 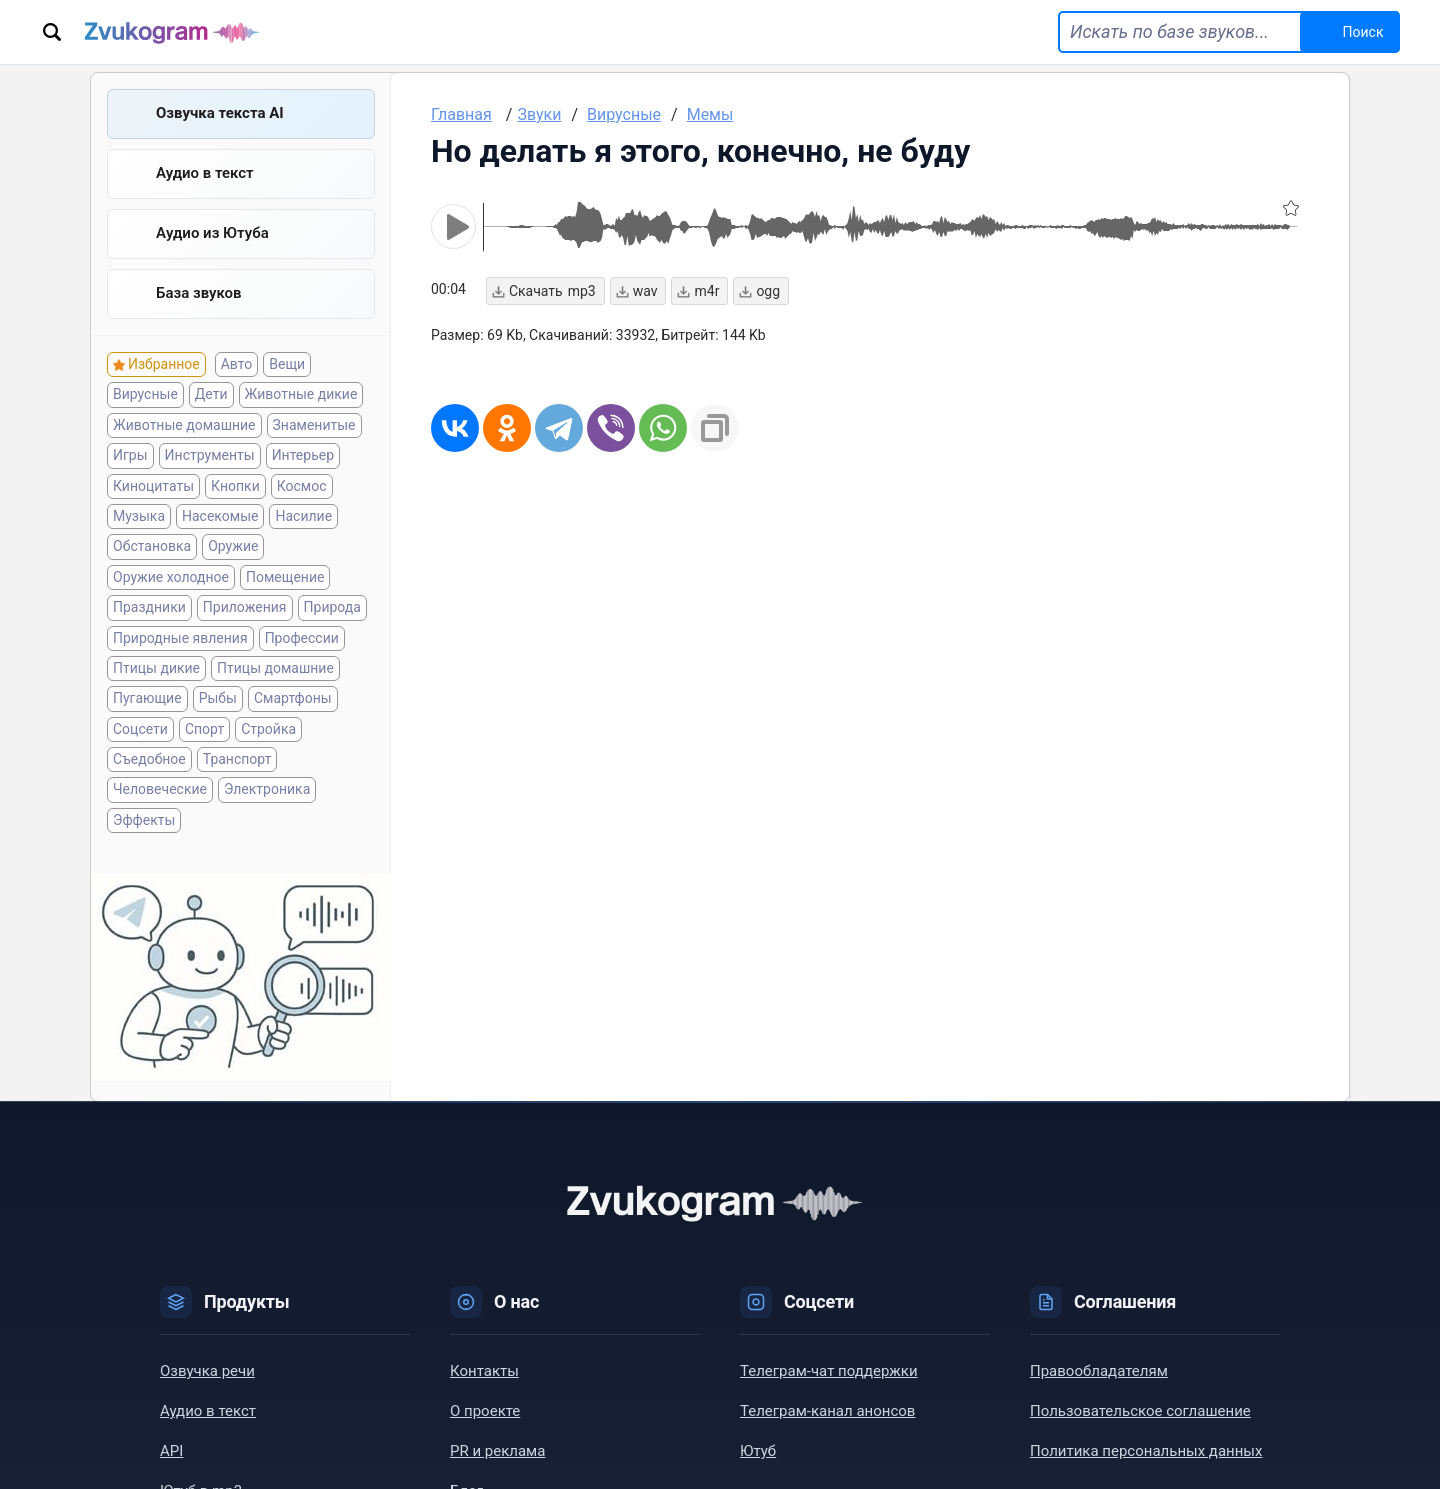 I want to click on Человеческие, so click(x=160, y=789).